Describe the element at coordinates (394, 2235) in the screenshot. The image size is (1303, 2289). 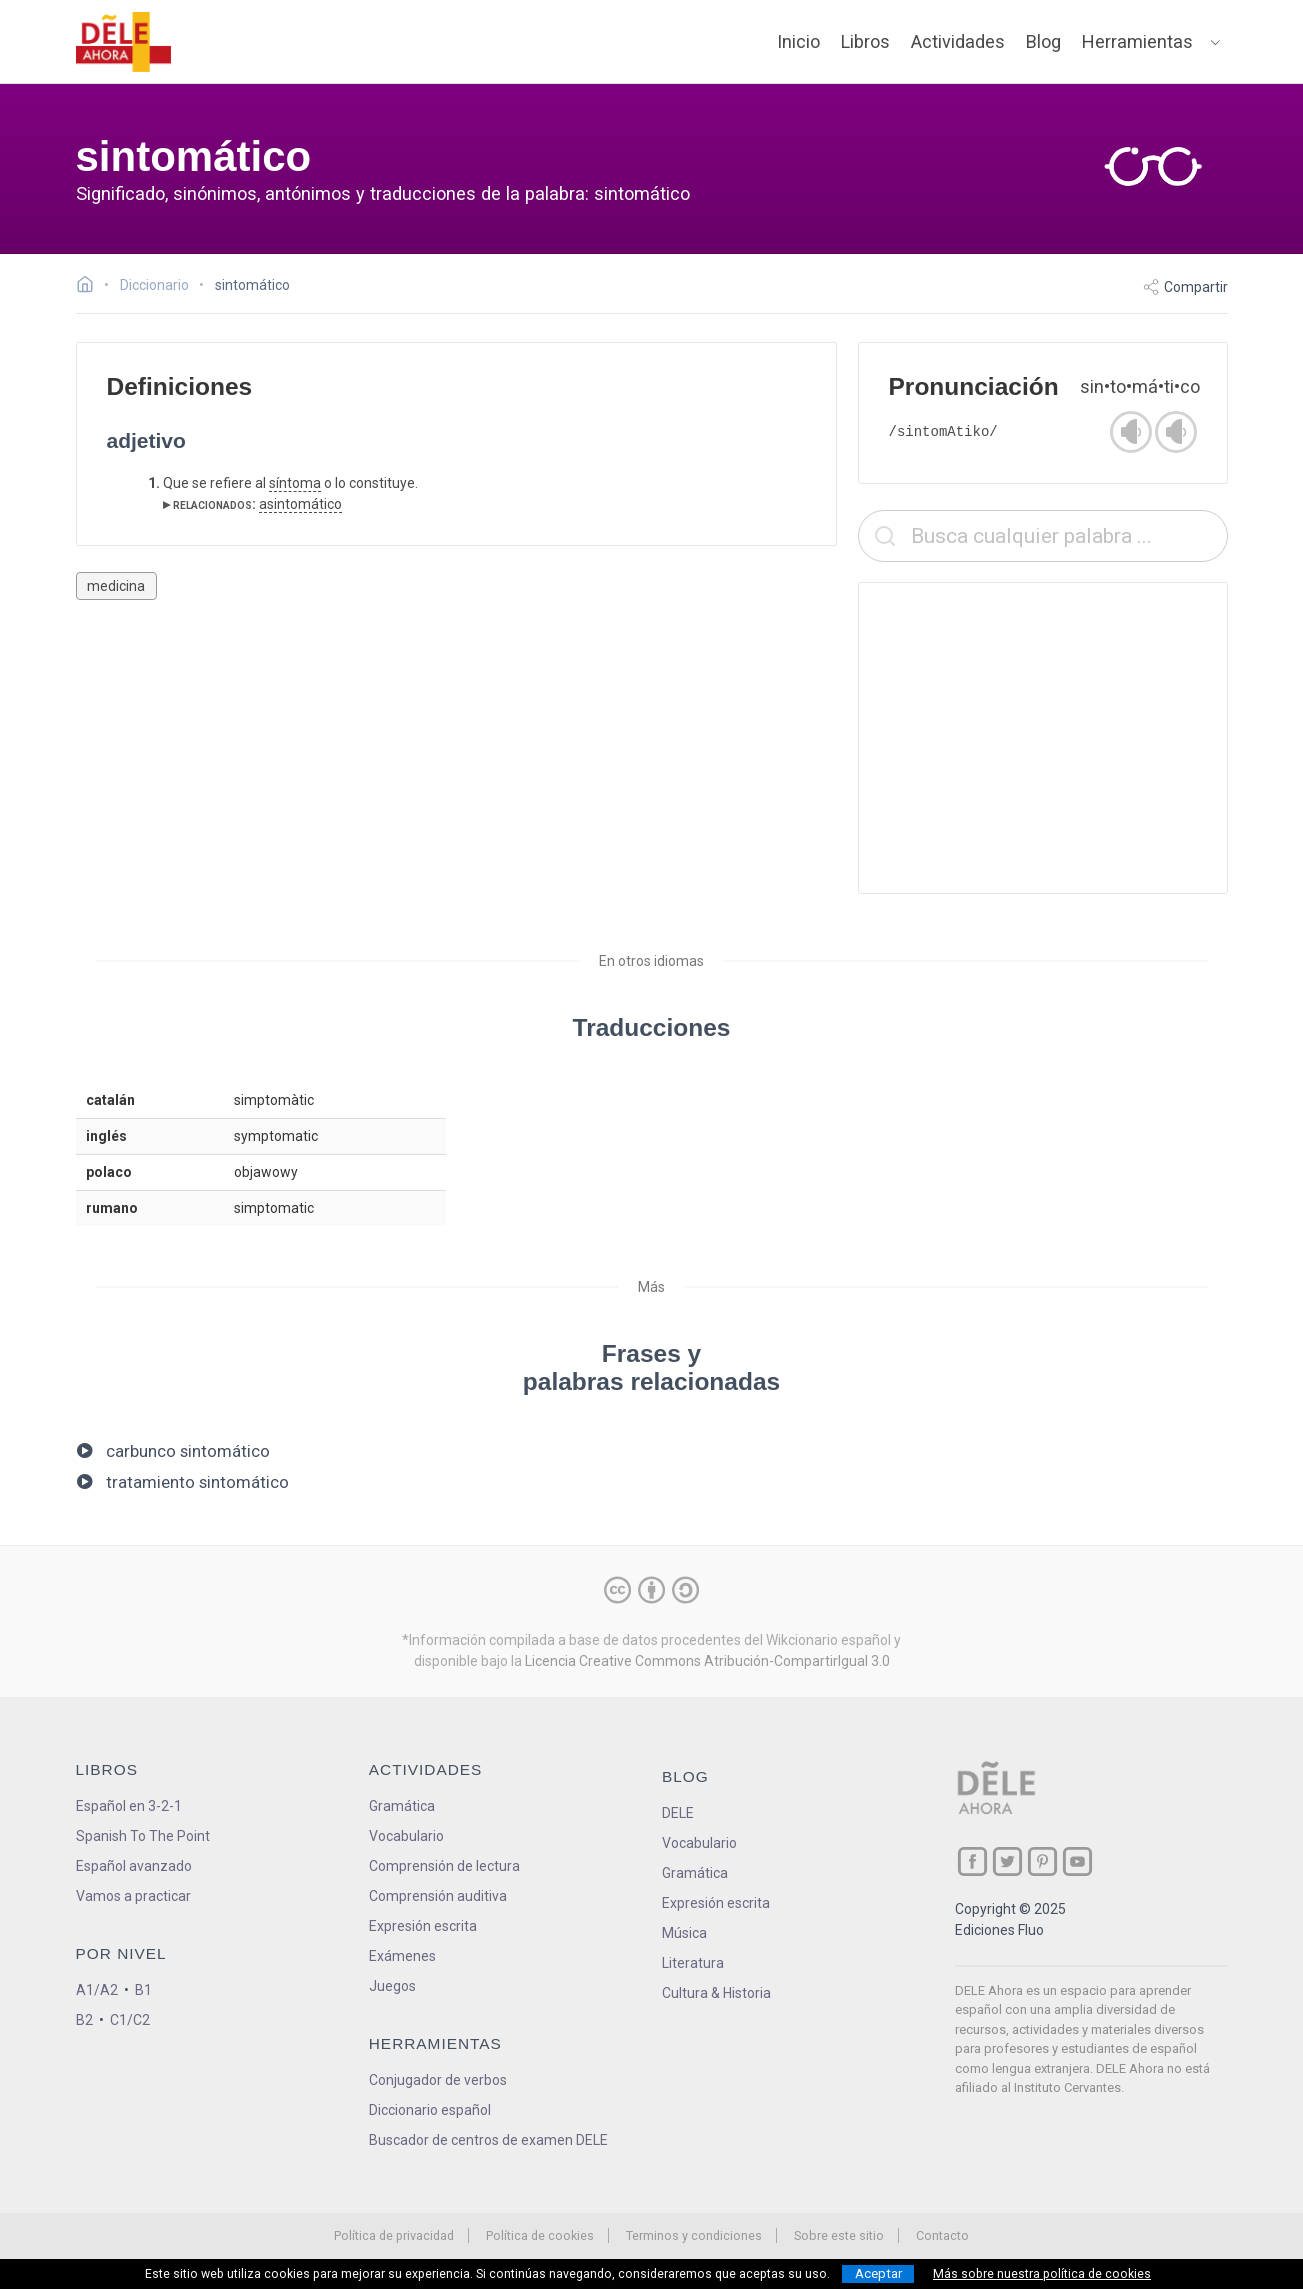
I see `Política de privacidad` at that location.